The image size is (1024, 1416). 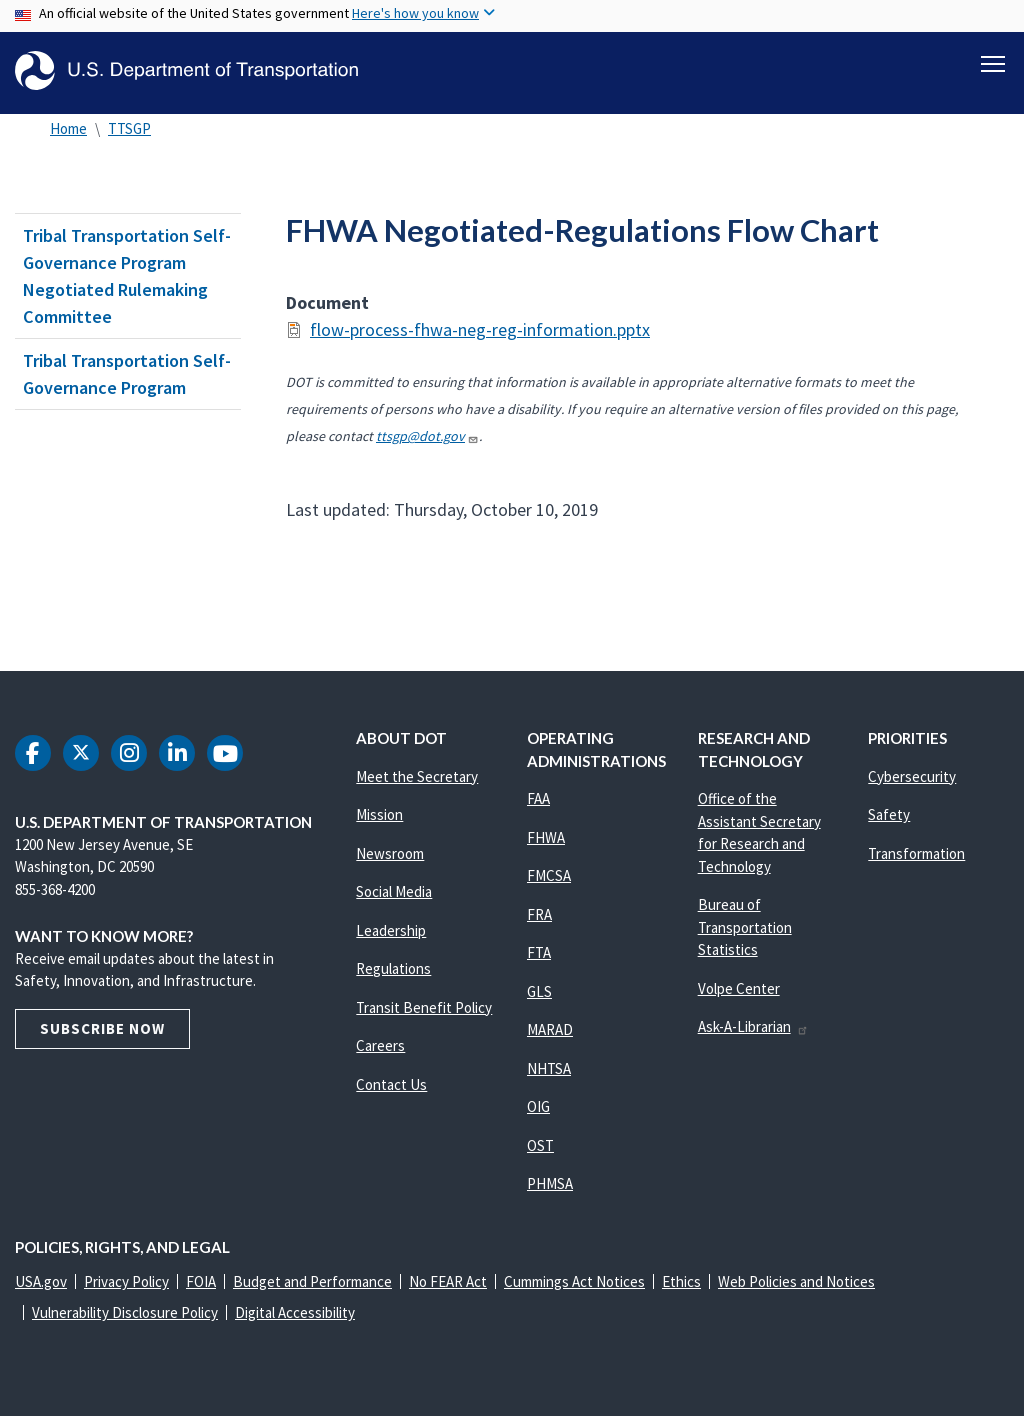 I want to click on Tribal Transportation Self-Governance Program Negotiated Rulemaking Committee, so click(x=127, y=276).